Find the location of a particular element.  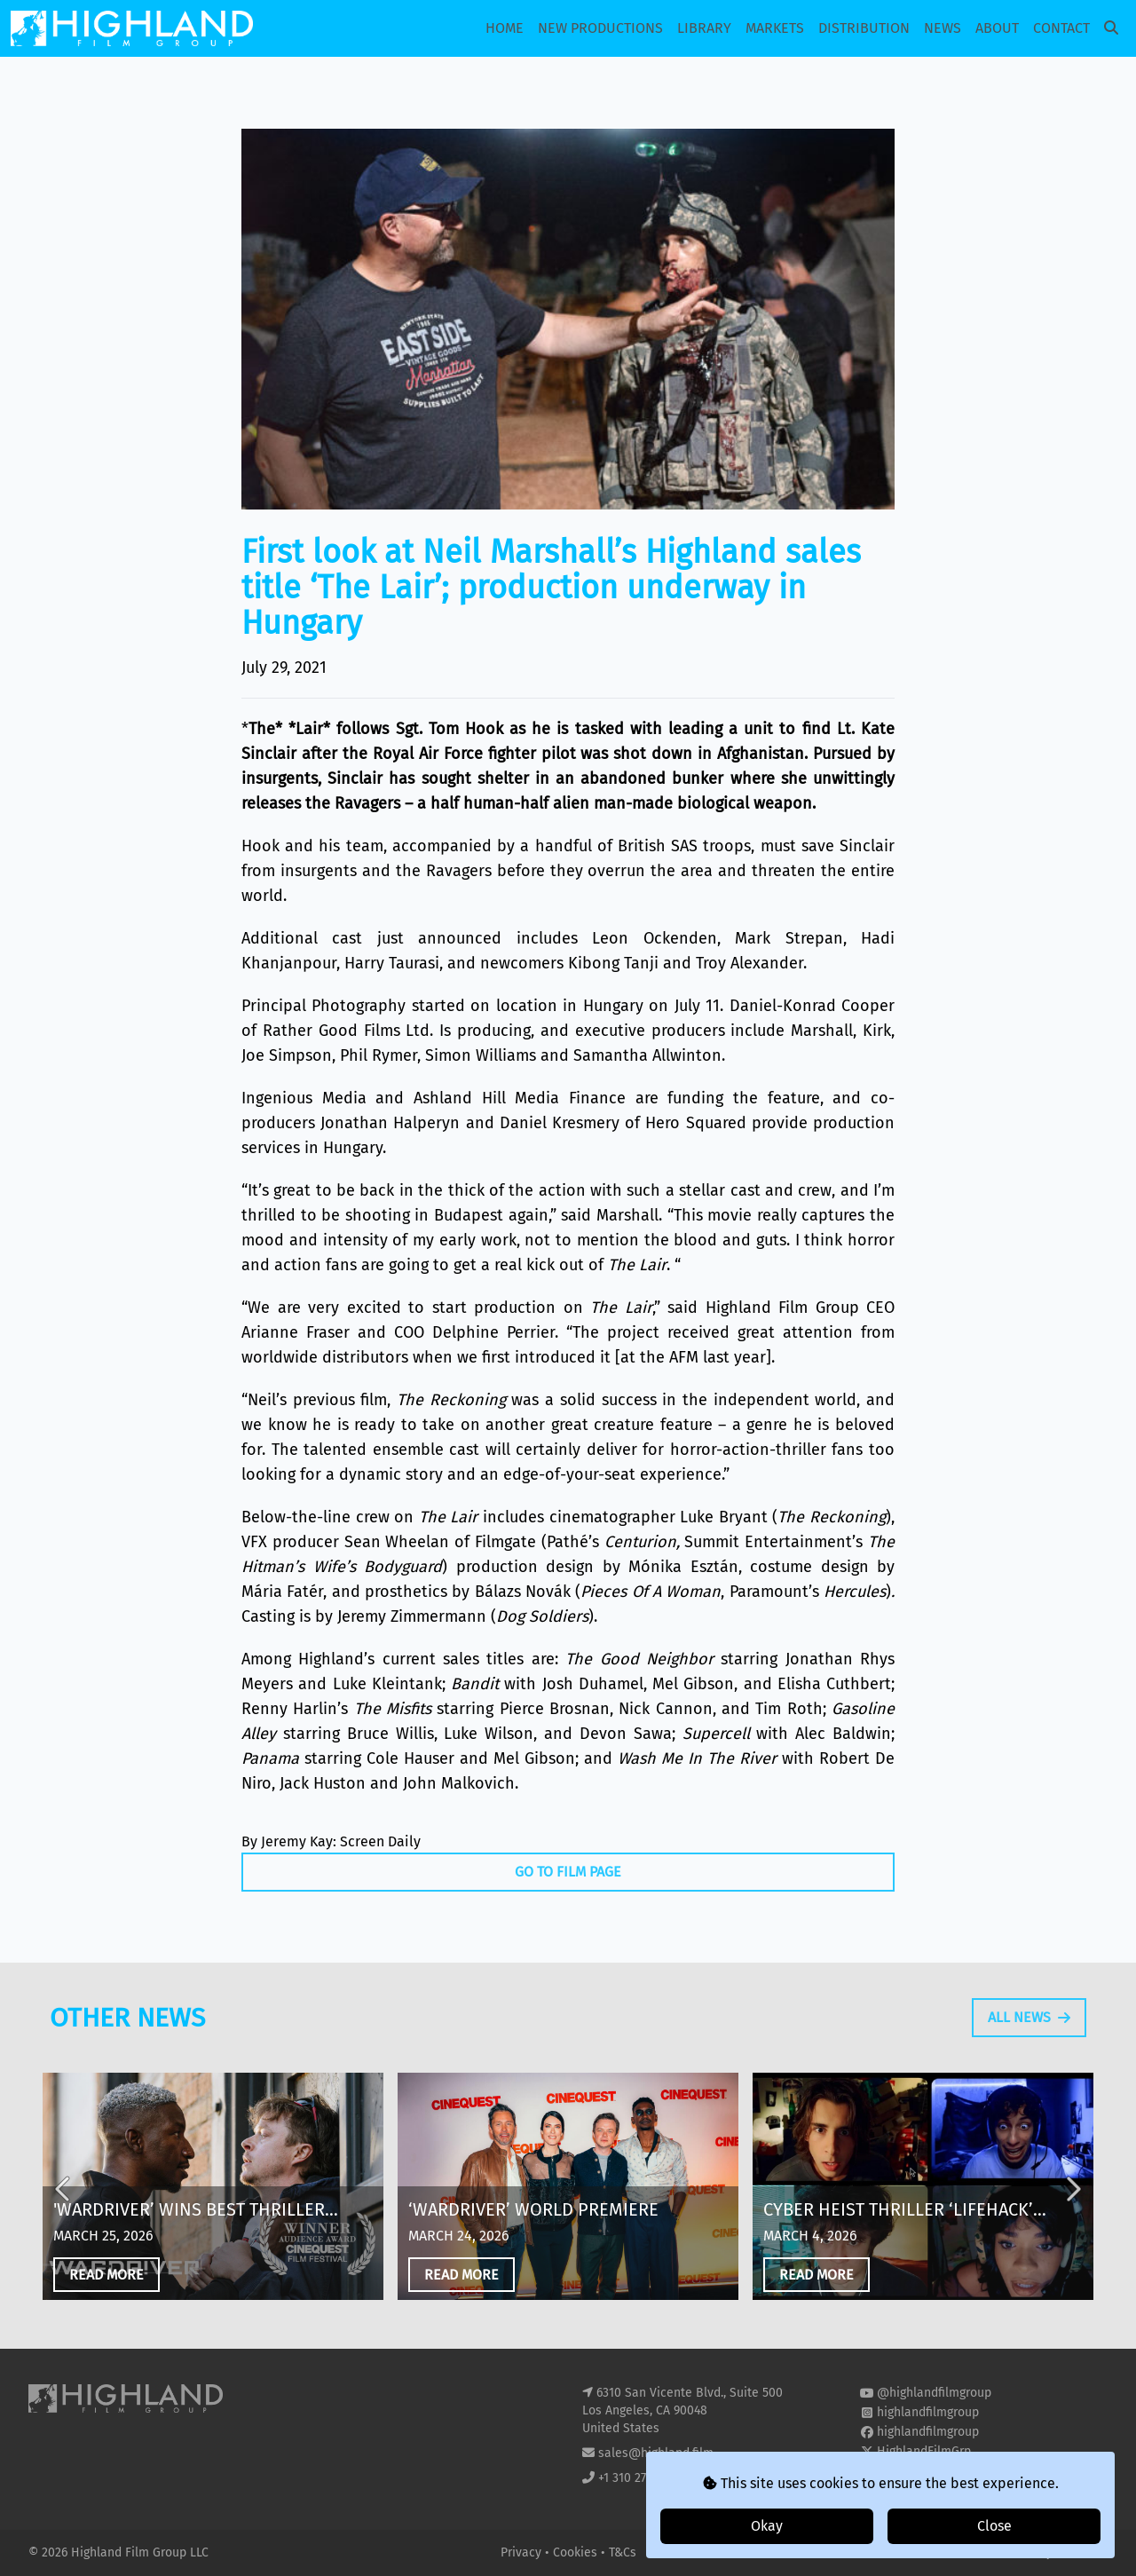

News is located at coordinates (942, 28).